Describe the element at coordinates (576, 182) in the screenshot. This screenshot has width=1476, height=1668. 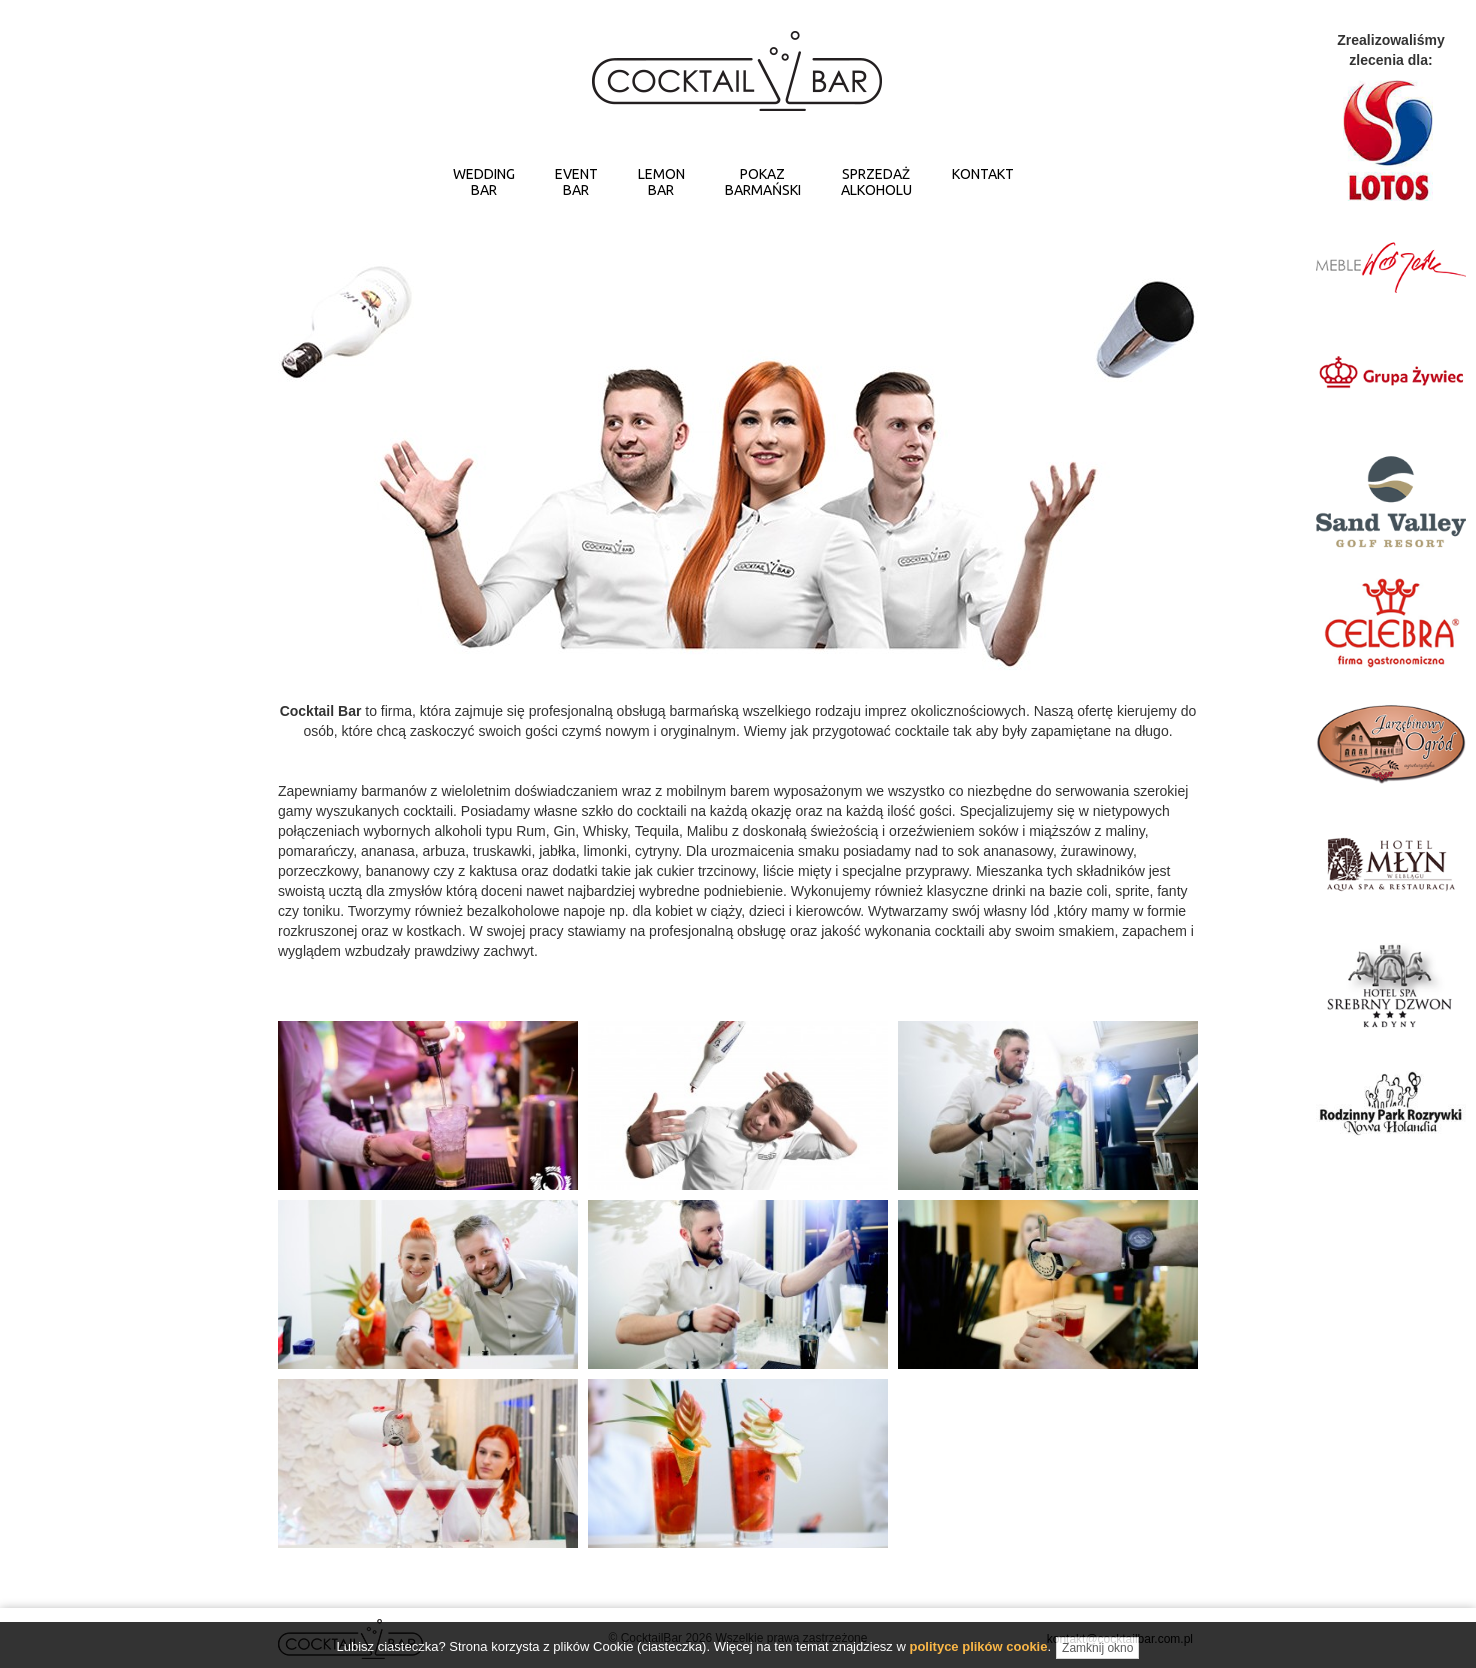
I see `EVENTBAR` at that location.